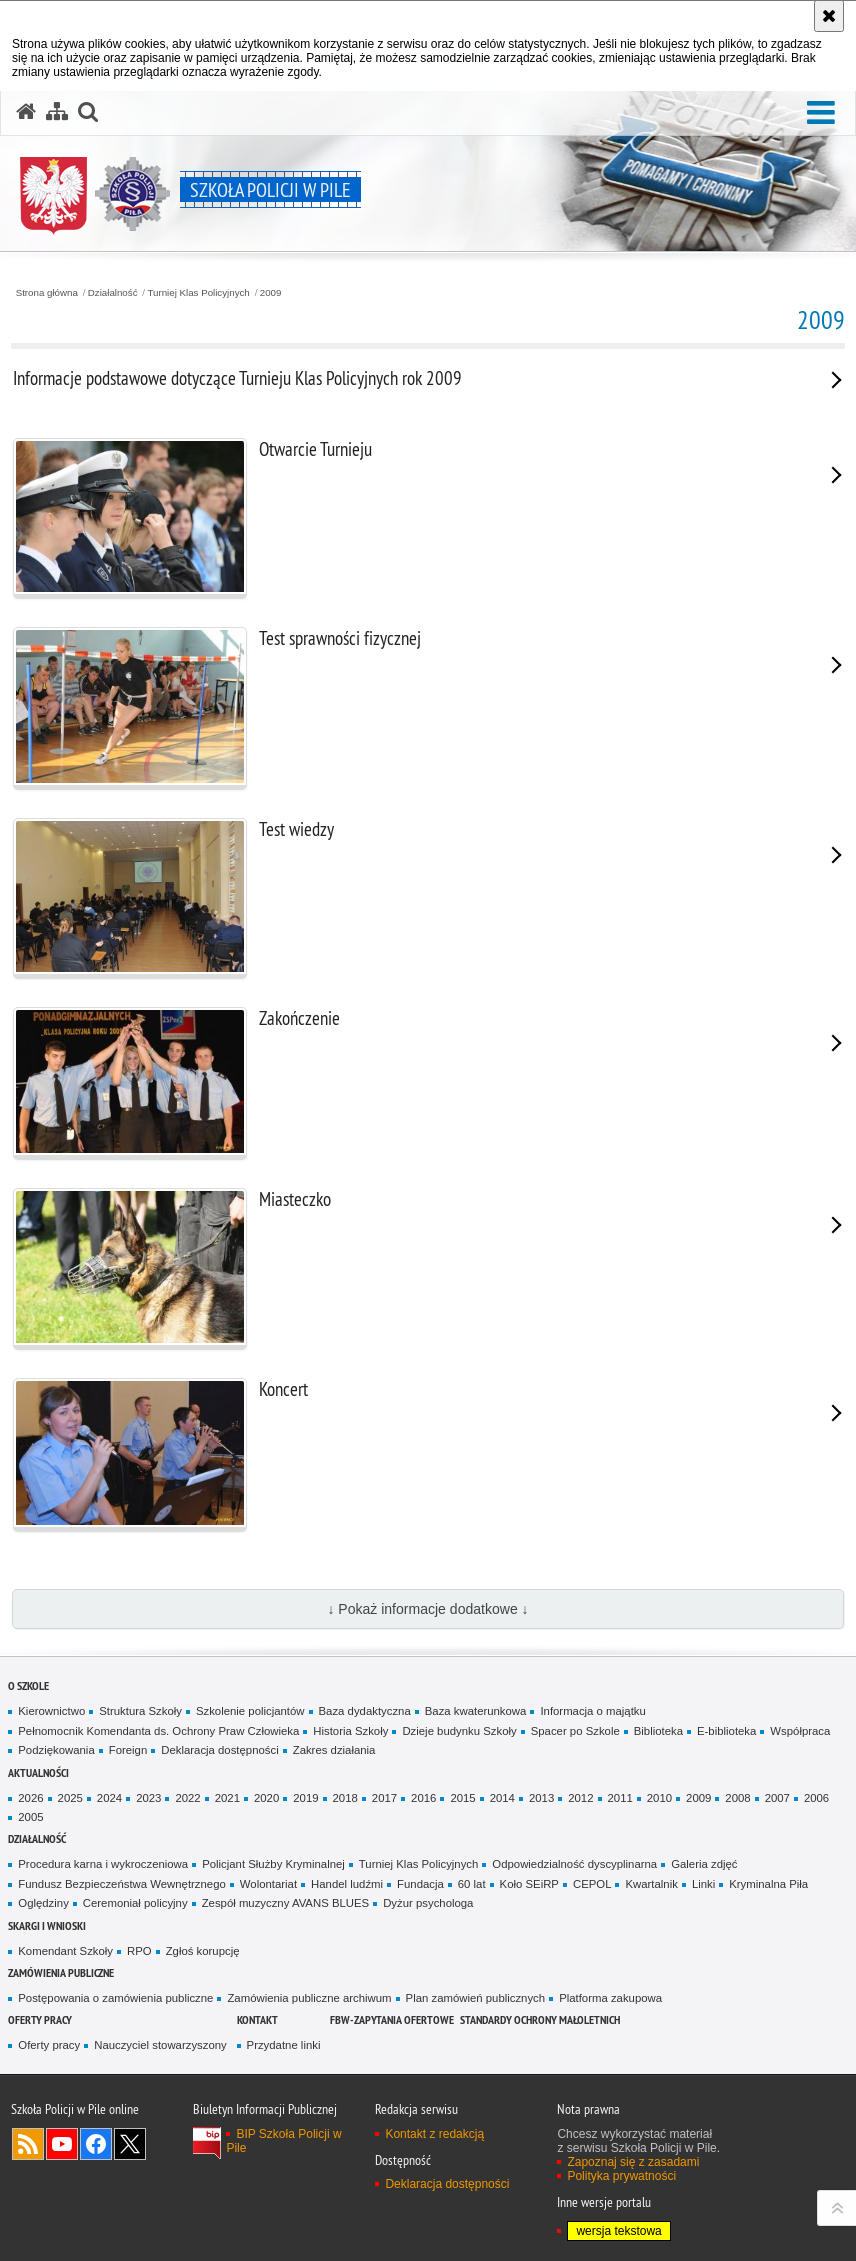 This screenshot has width=856, height=2261. I want to click on O Szkole, so click(28, 1685).